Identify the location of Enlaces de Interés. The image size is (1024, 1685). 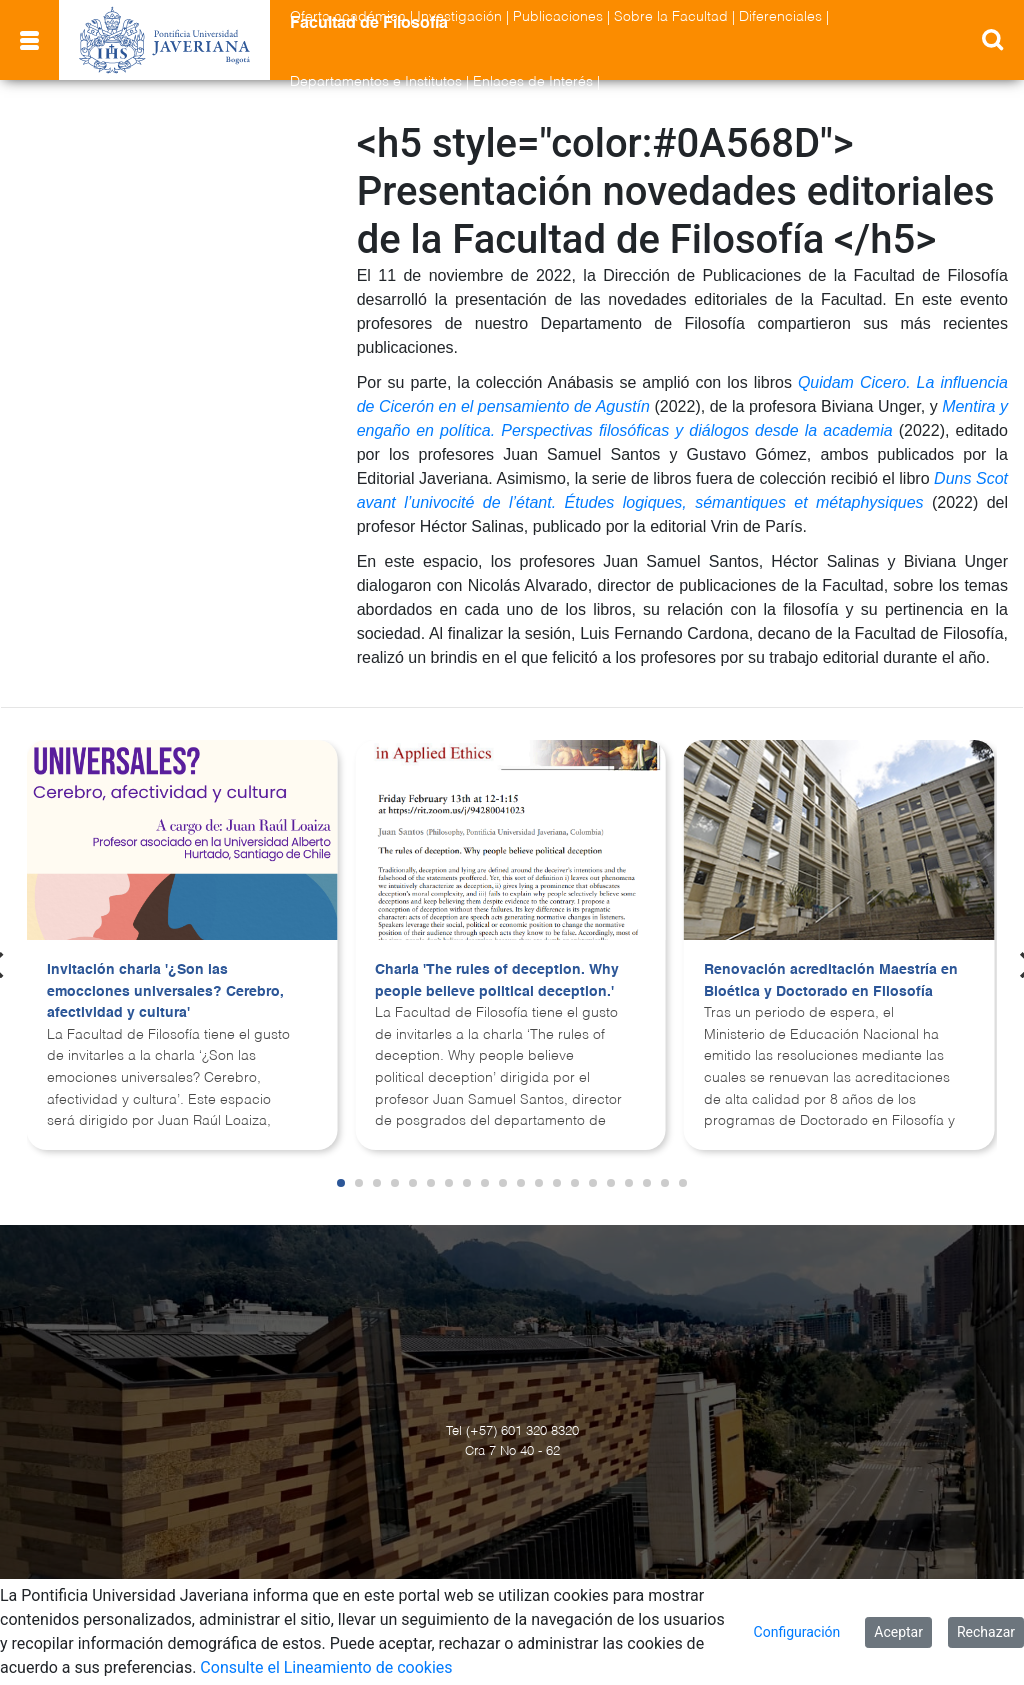
(533, 82).